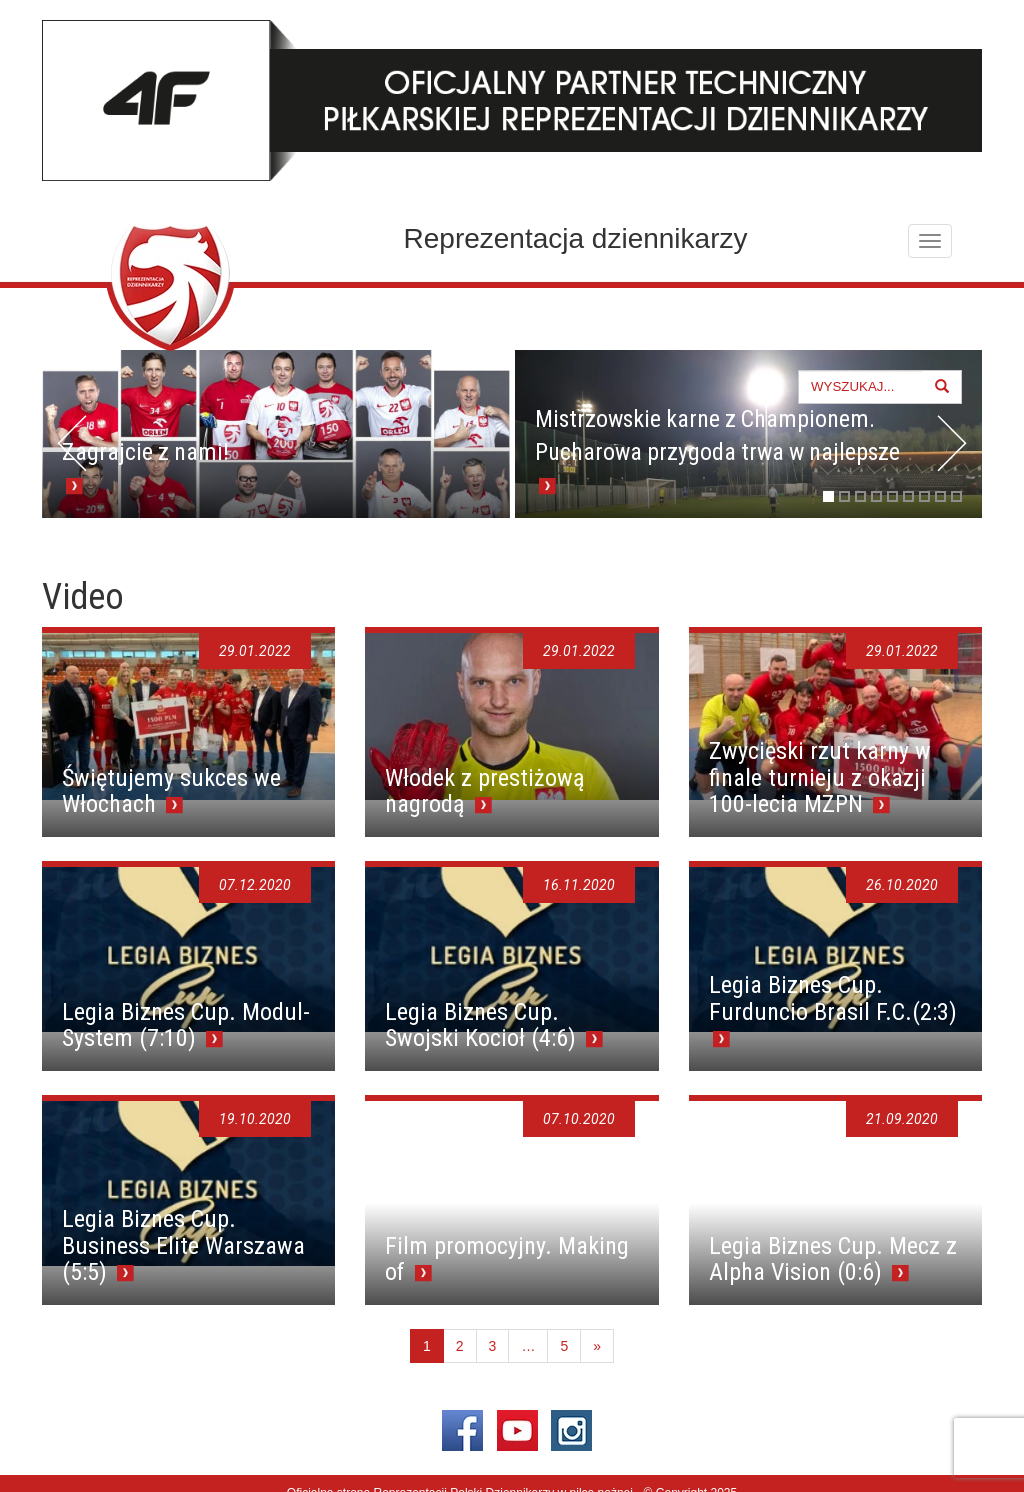 This screenshot has width=1024, height=1492. Describe the element at coordinates (820, 777) in the screenshot. I see `Zwycięski rzut karny w finale turnieju z okazji 100-lecia MZPN` at that location.